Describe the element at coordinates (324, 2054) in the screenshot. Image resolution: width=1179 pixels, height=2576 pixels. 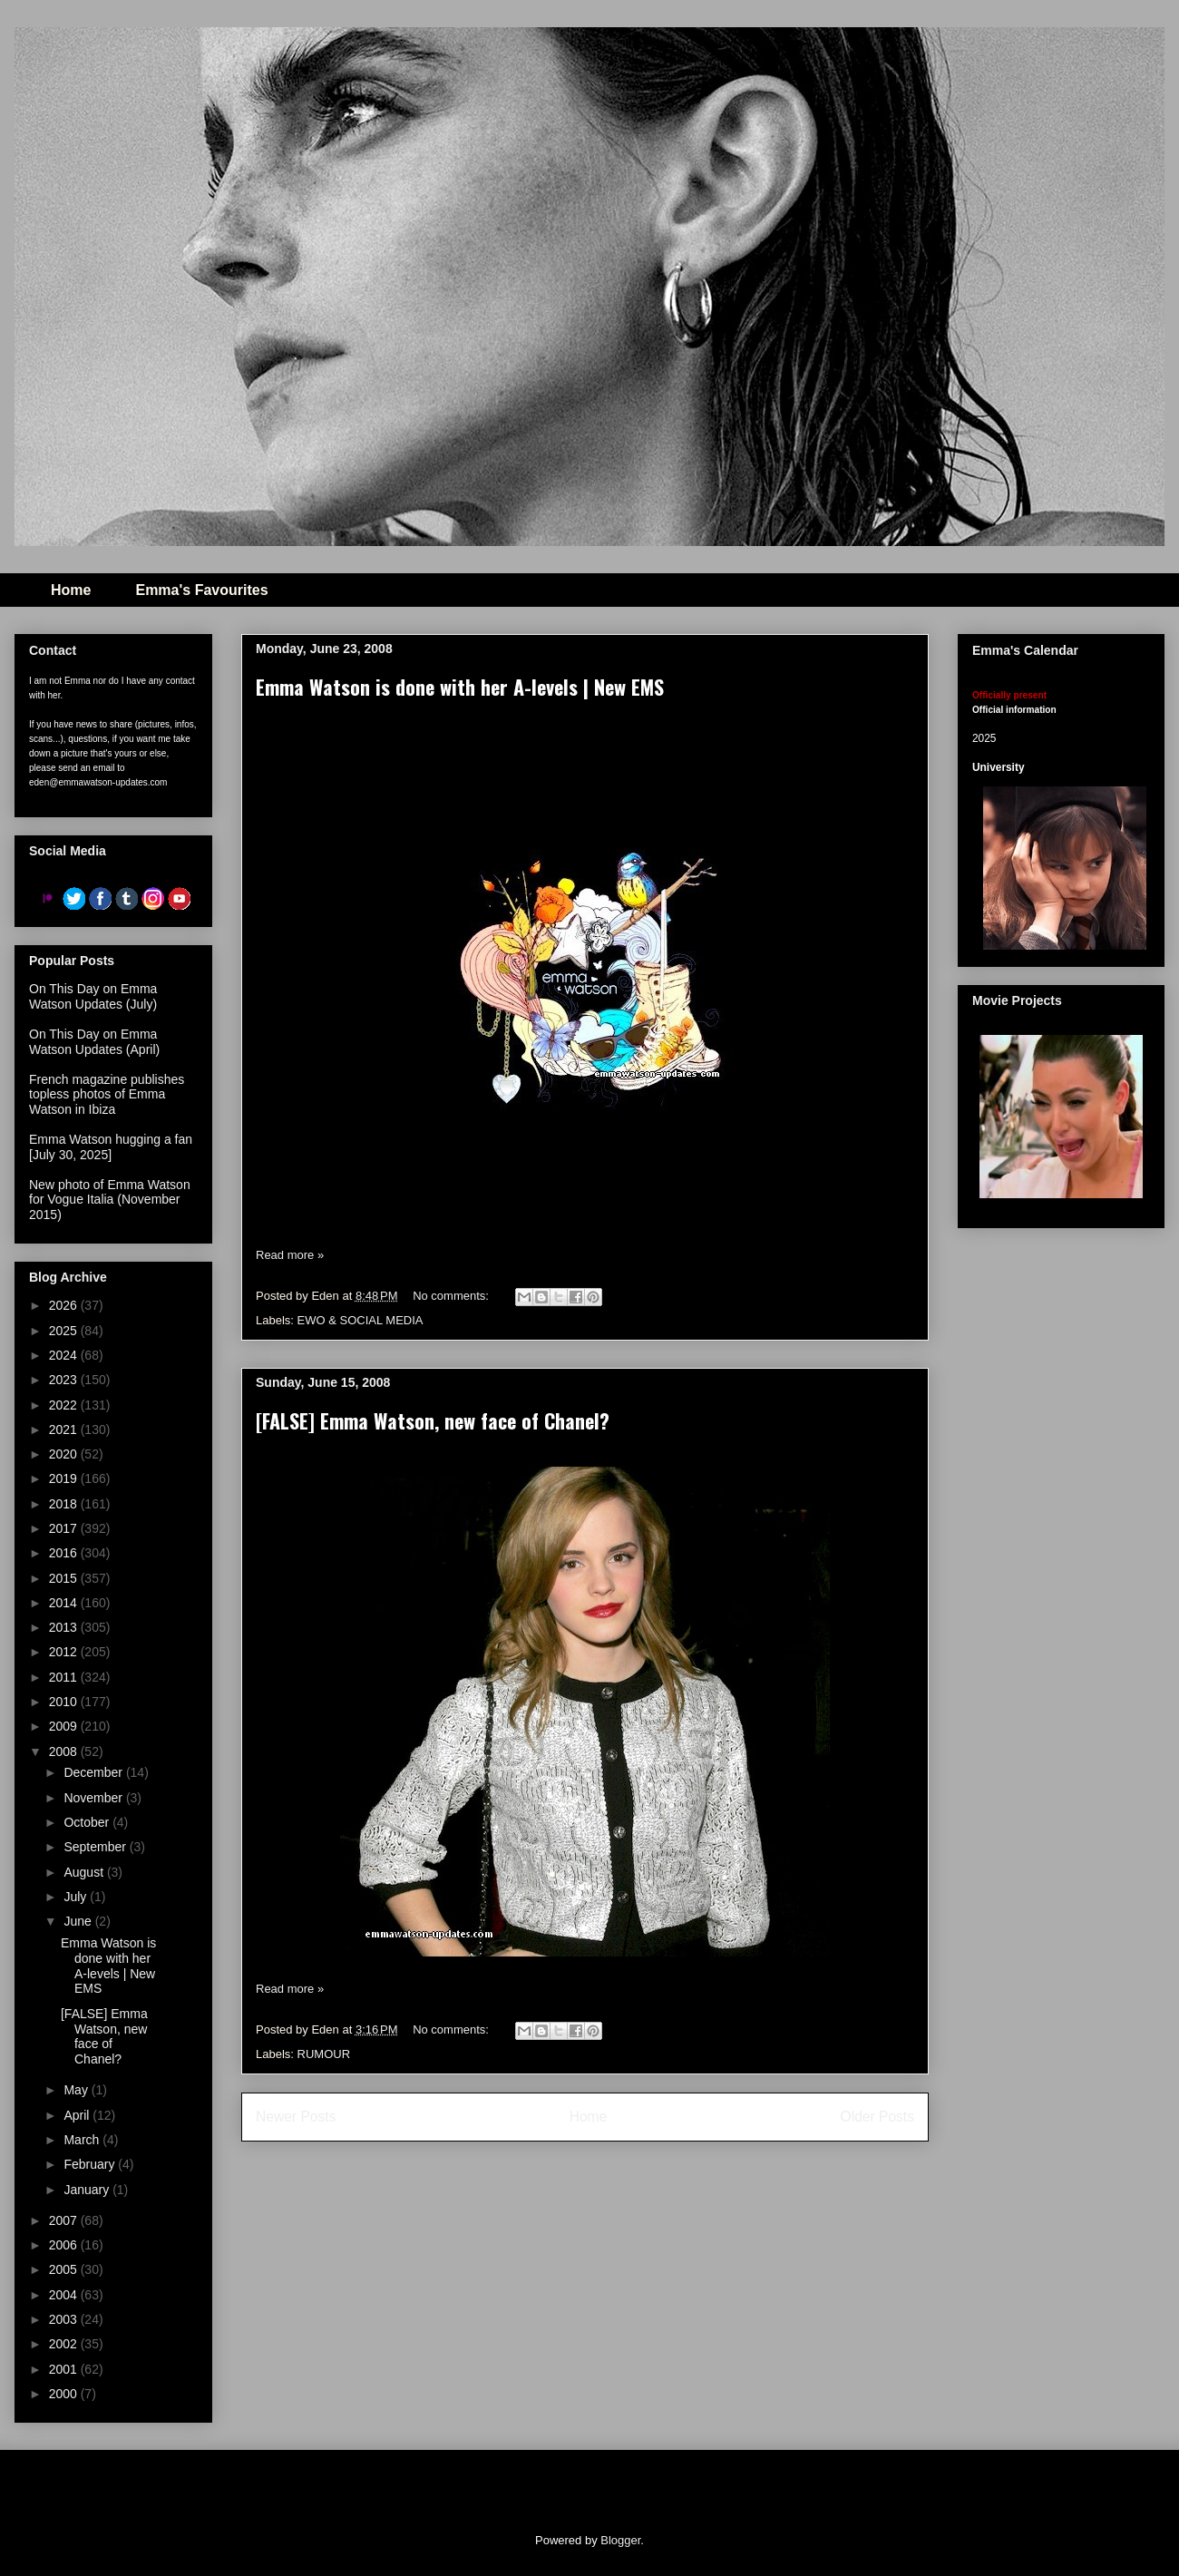
I see `RUMOUR` at that location.